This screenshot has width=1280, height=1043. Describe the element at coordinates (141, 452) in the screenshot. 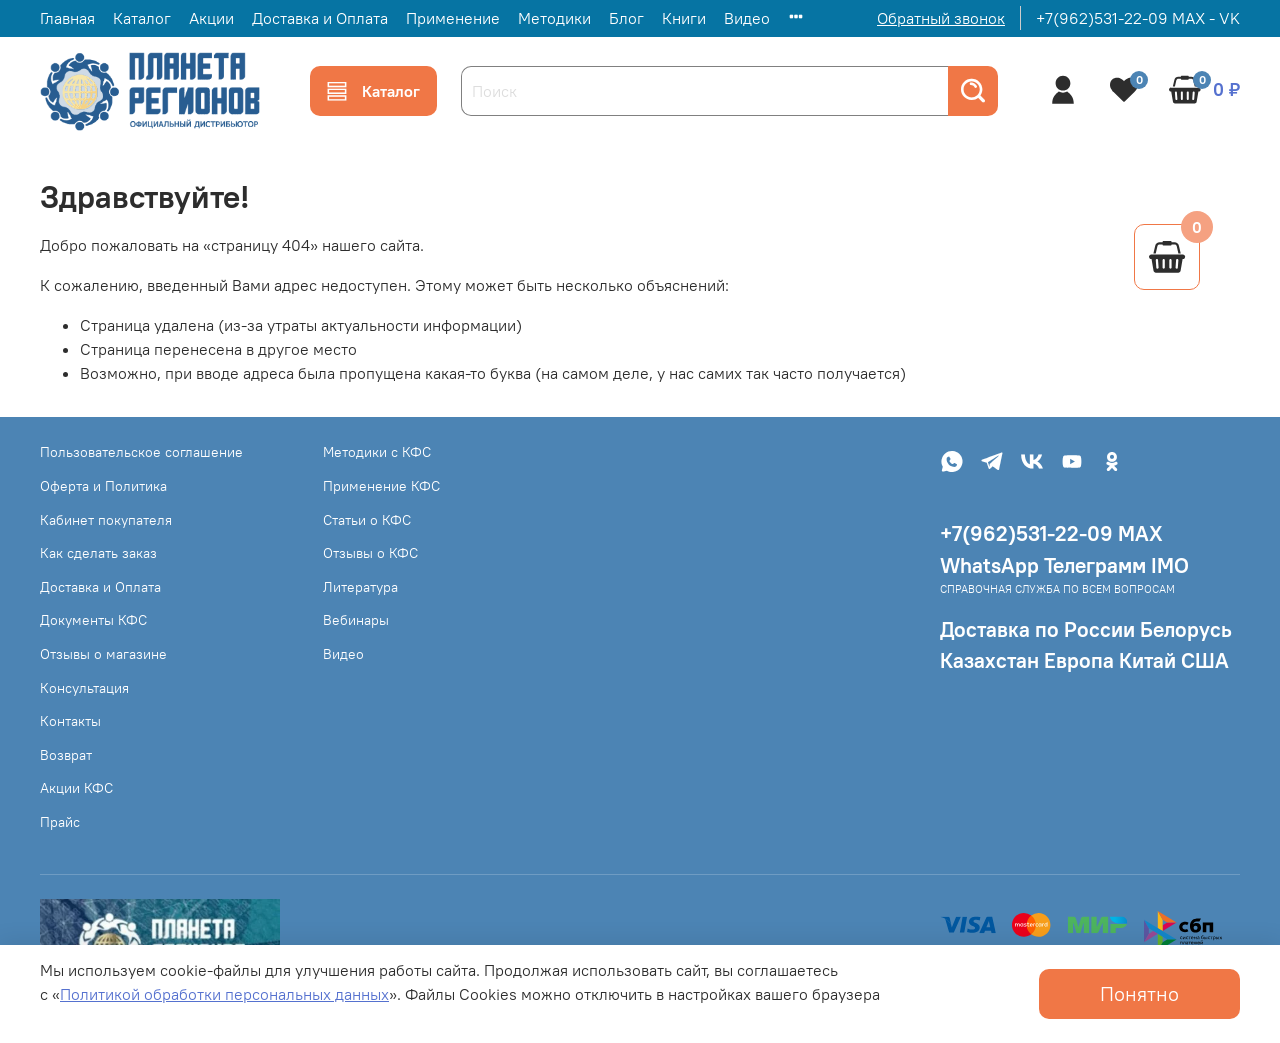

I see `Пользовательское соглашение` at that location.